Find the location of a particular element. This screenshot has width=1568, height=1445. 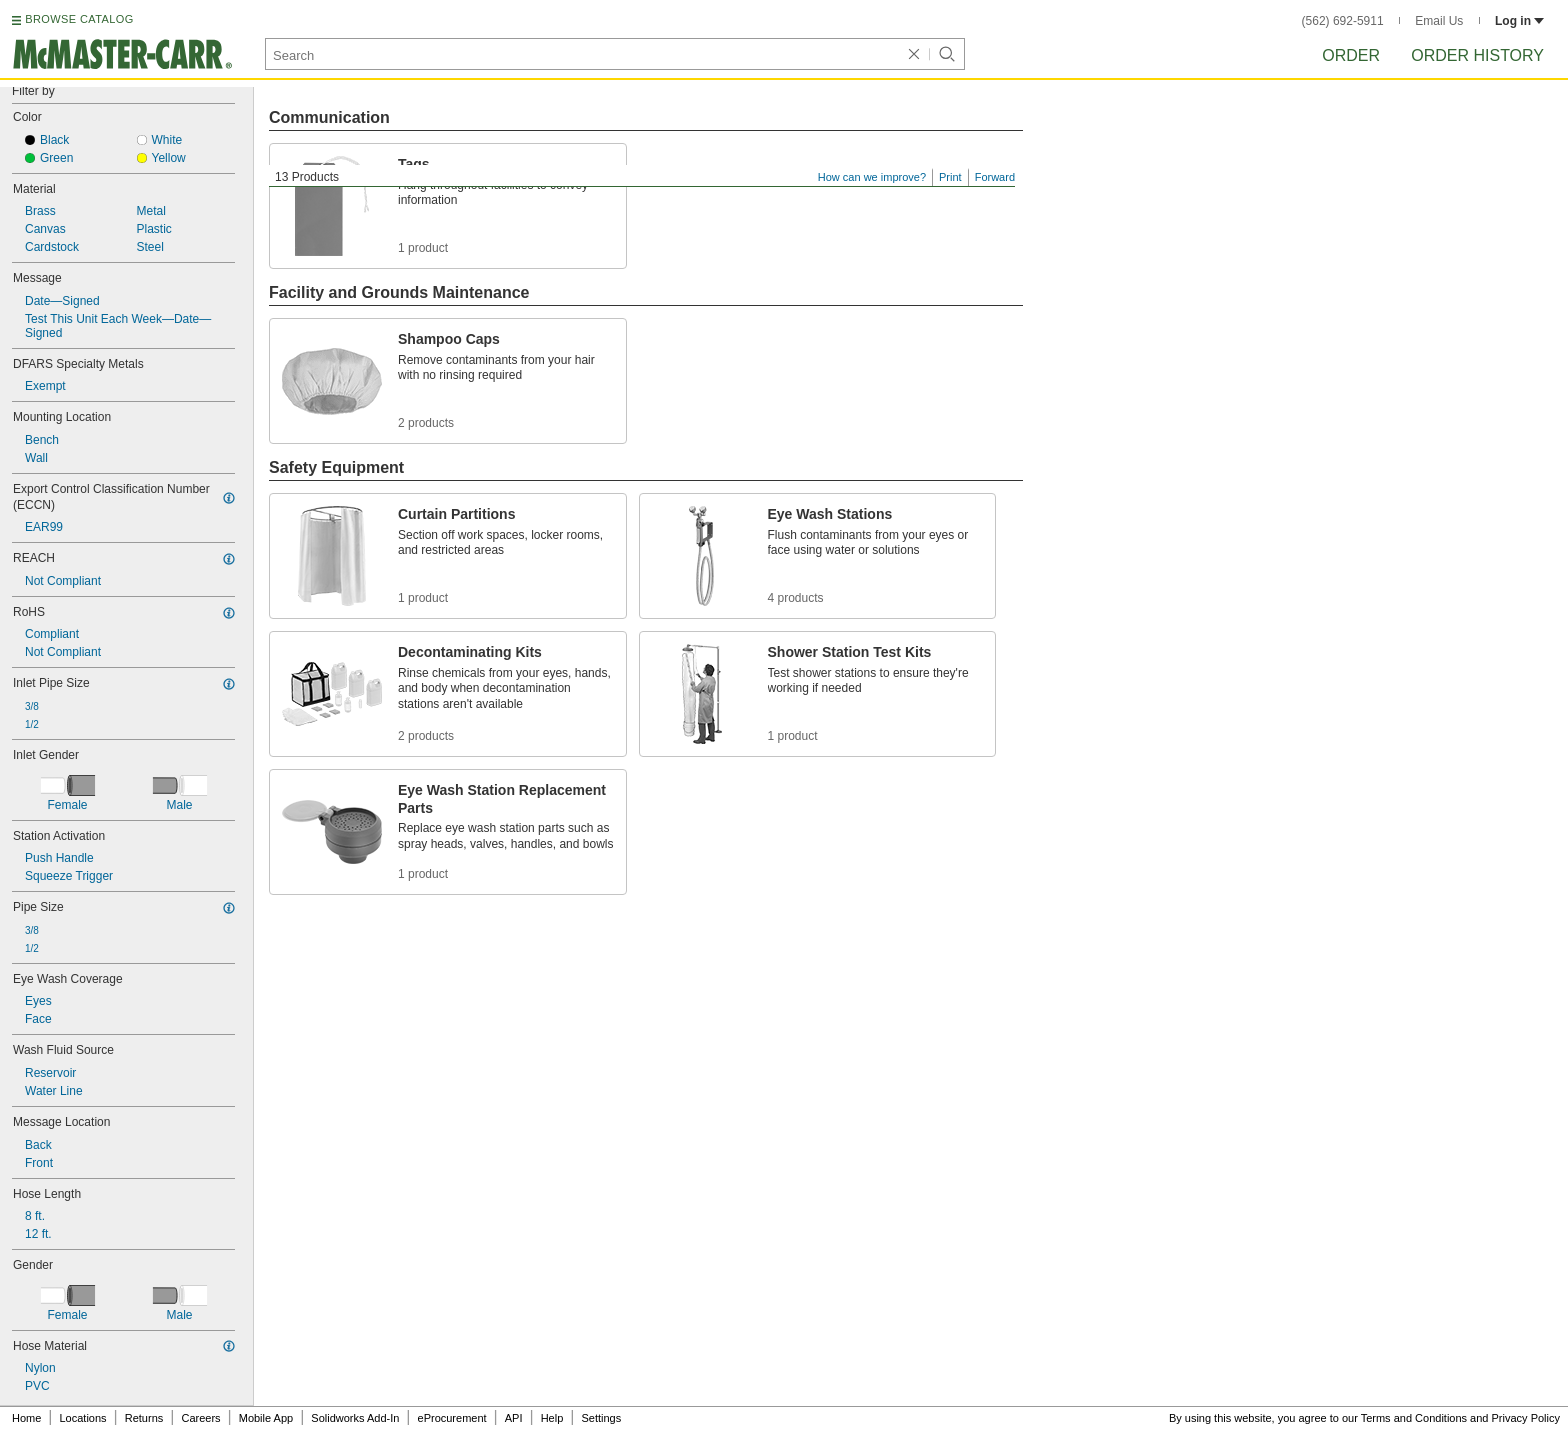

Terms and Conditions is located at coordinates (1414, 1418).